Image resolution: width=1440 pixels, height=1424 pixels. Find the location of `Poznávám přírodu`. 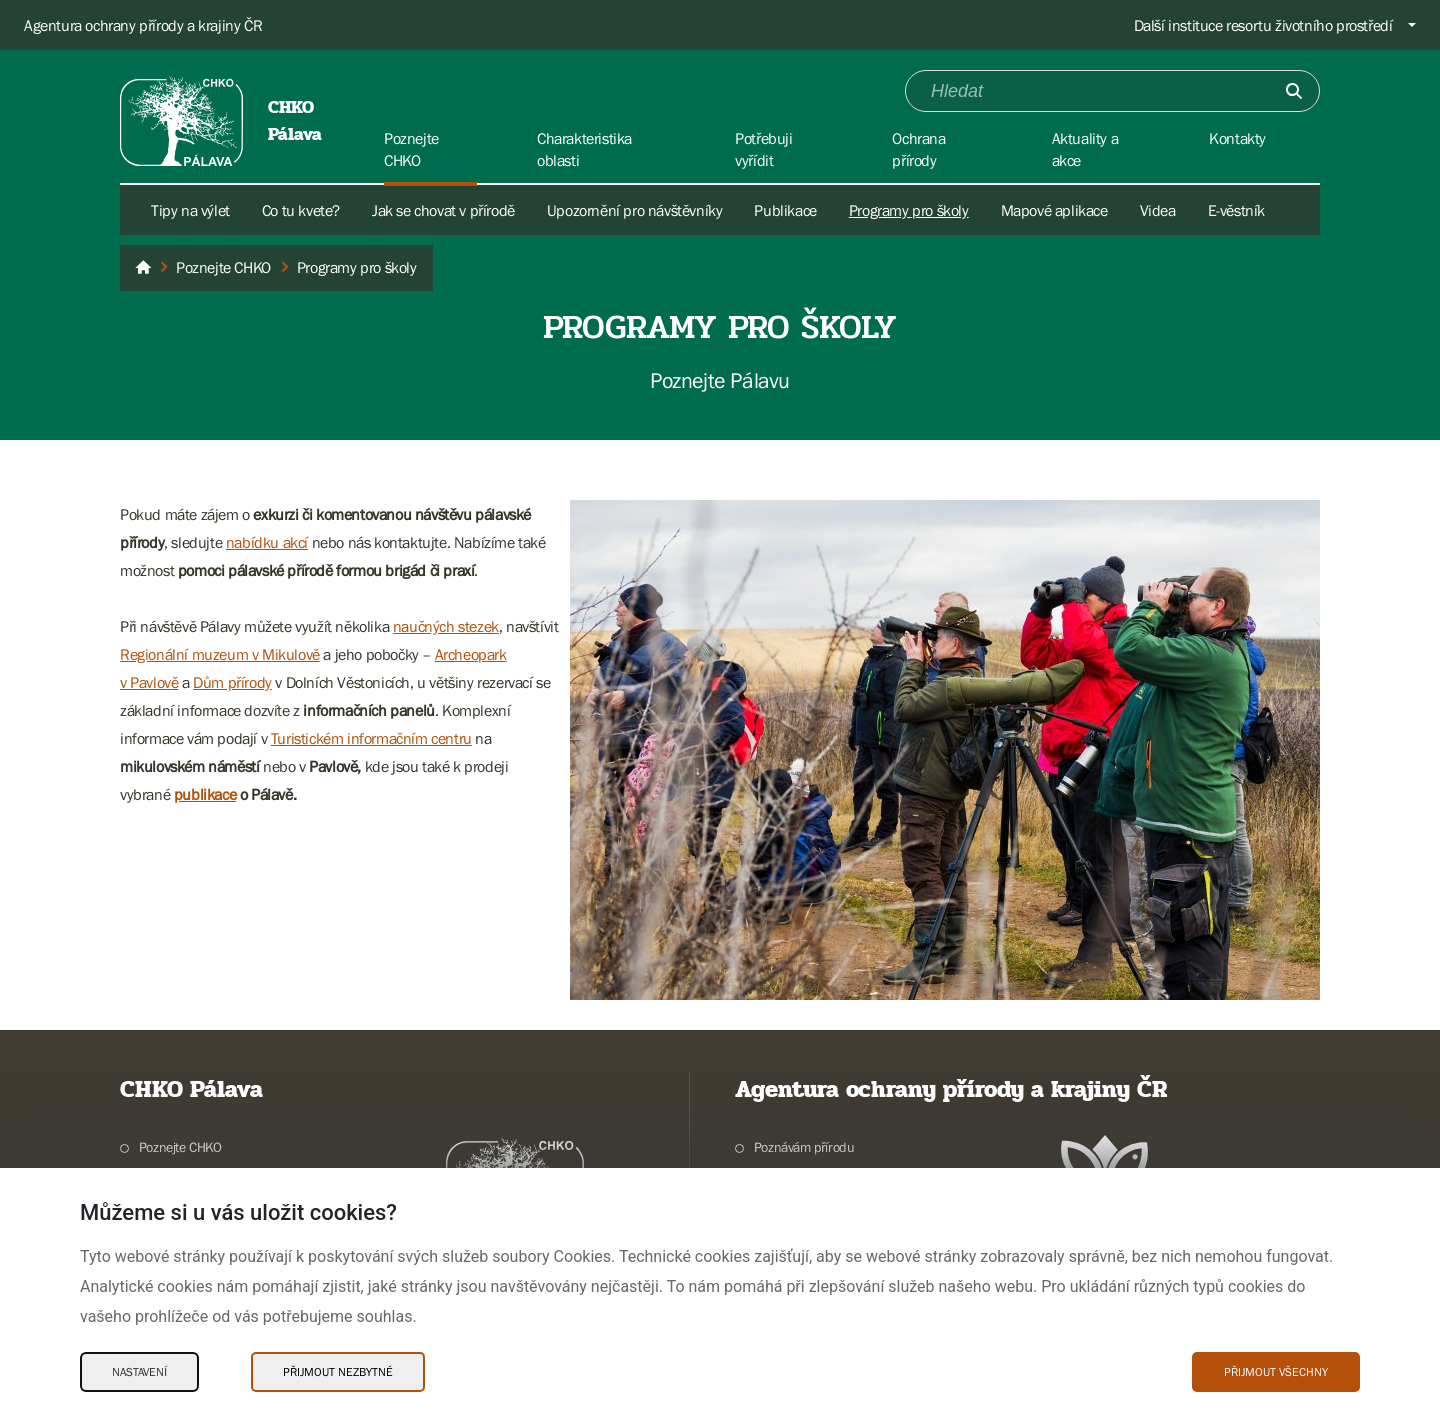

Poznávám přírodu is located at coordinates (804, 1147).